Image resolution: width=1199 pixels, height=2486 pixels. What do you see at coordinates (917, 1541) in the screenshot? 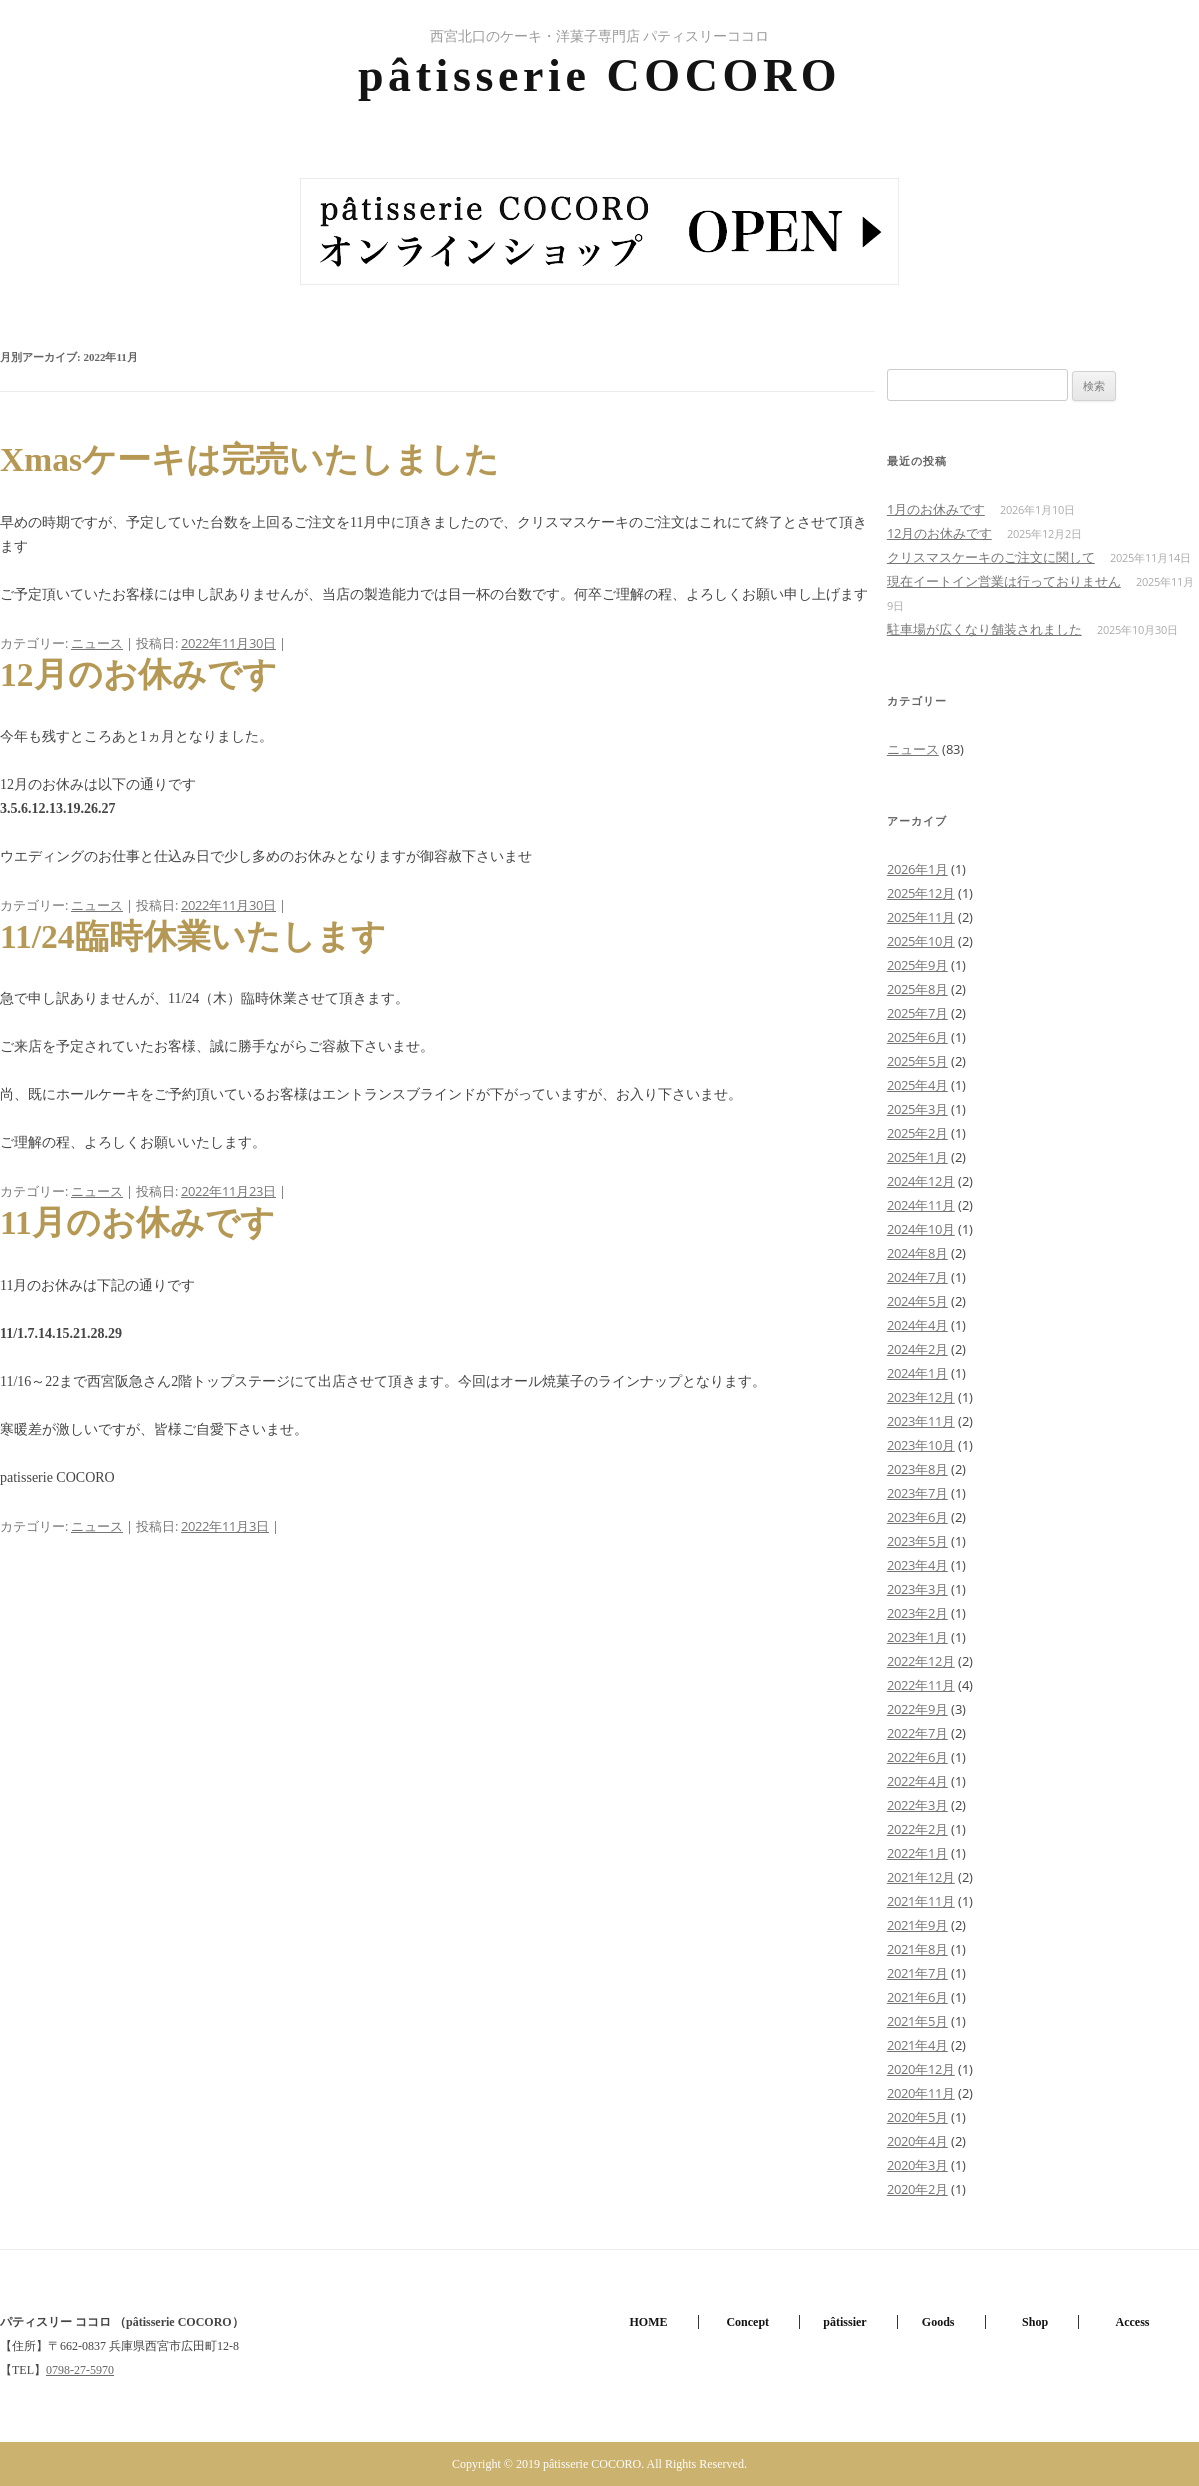
I see `2023年5月` at bounding box center [917, 1541].